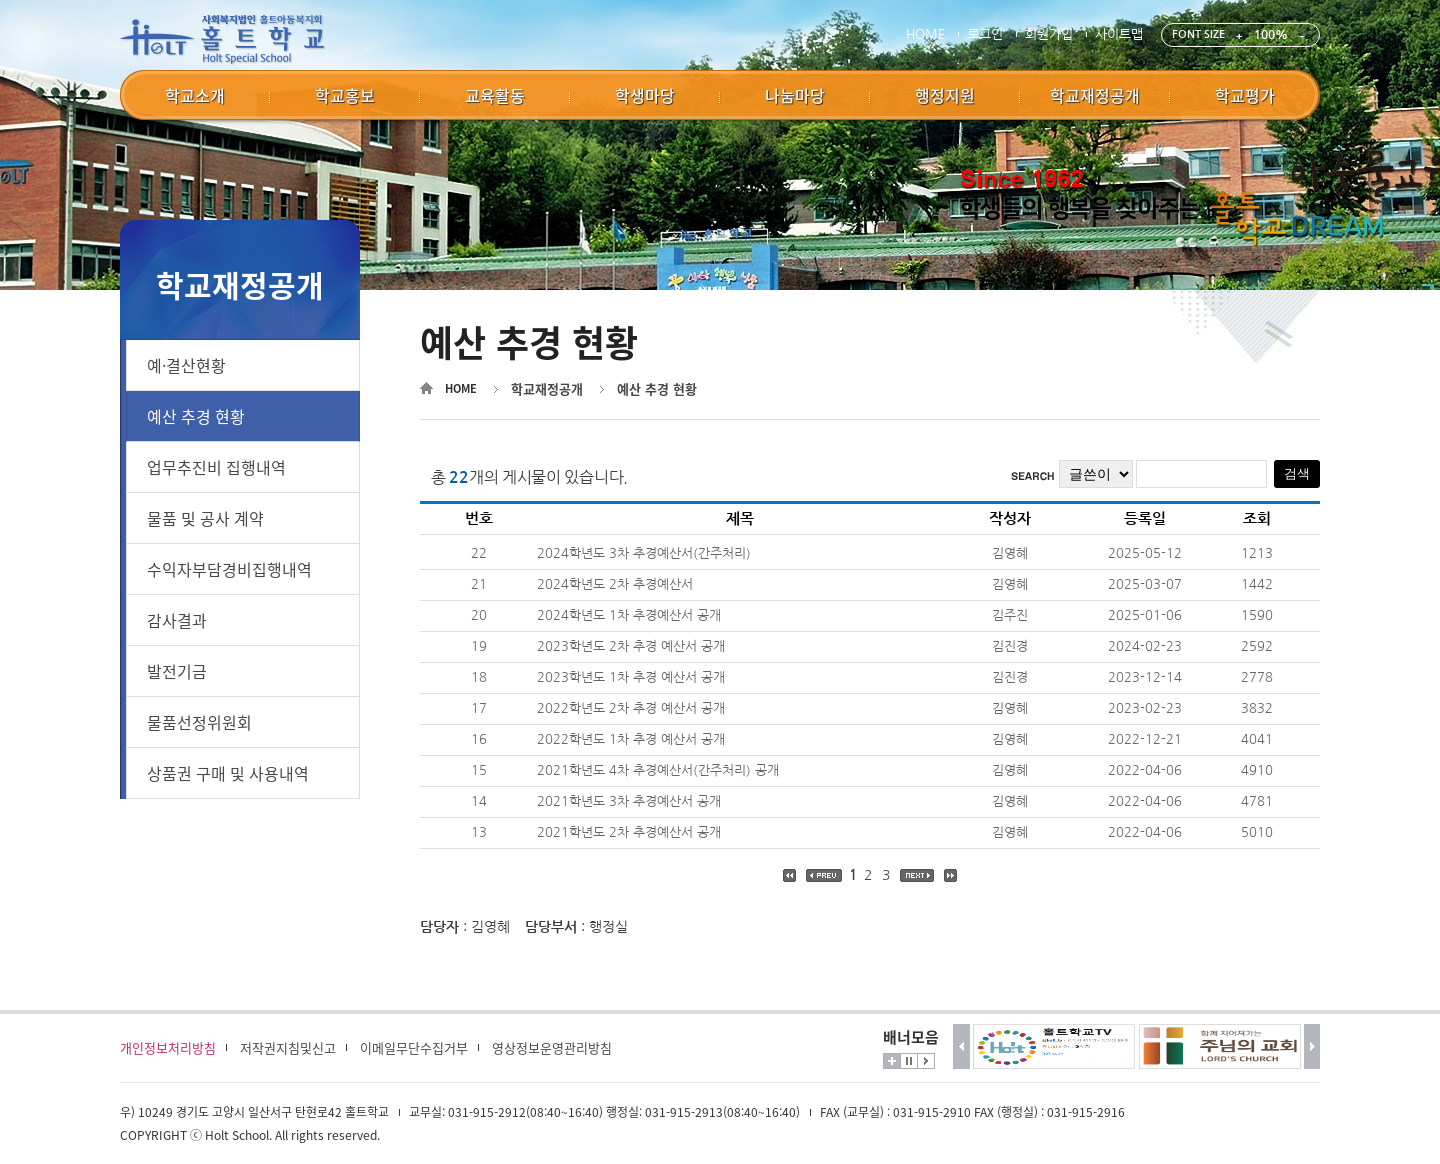 The width and height of the screenshot is (1440, 1164). I want to click on 수익자부담경비집행내역, so click(229, 569).